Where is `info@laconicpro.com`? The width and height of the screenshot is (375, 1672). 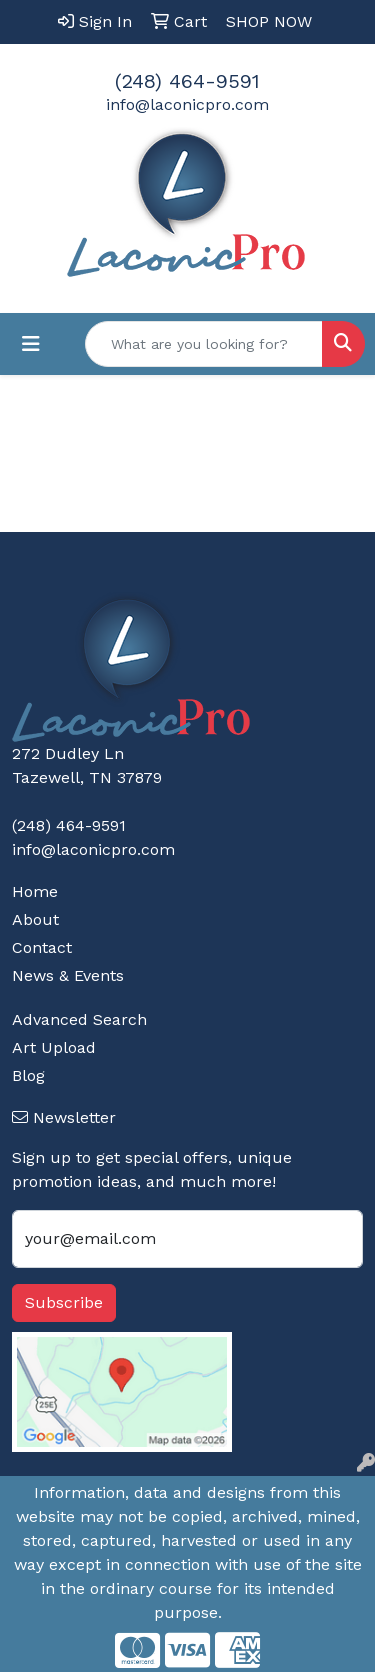
info@laconicpro.com is located at coordinates (187, 104).